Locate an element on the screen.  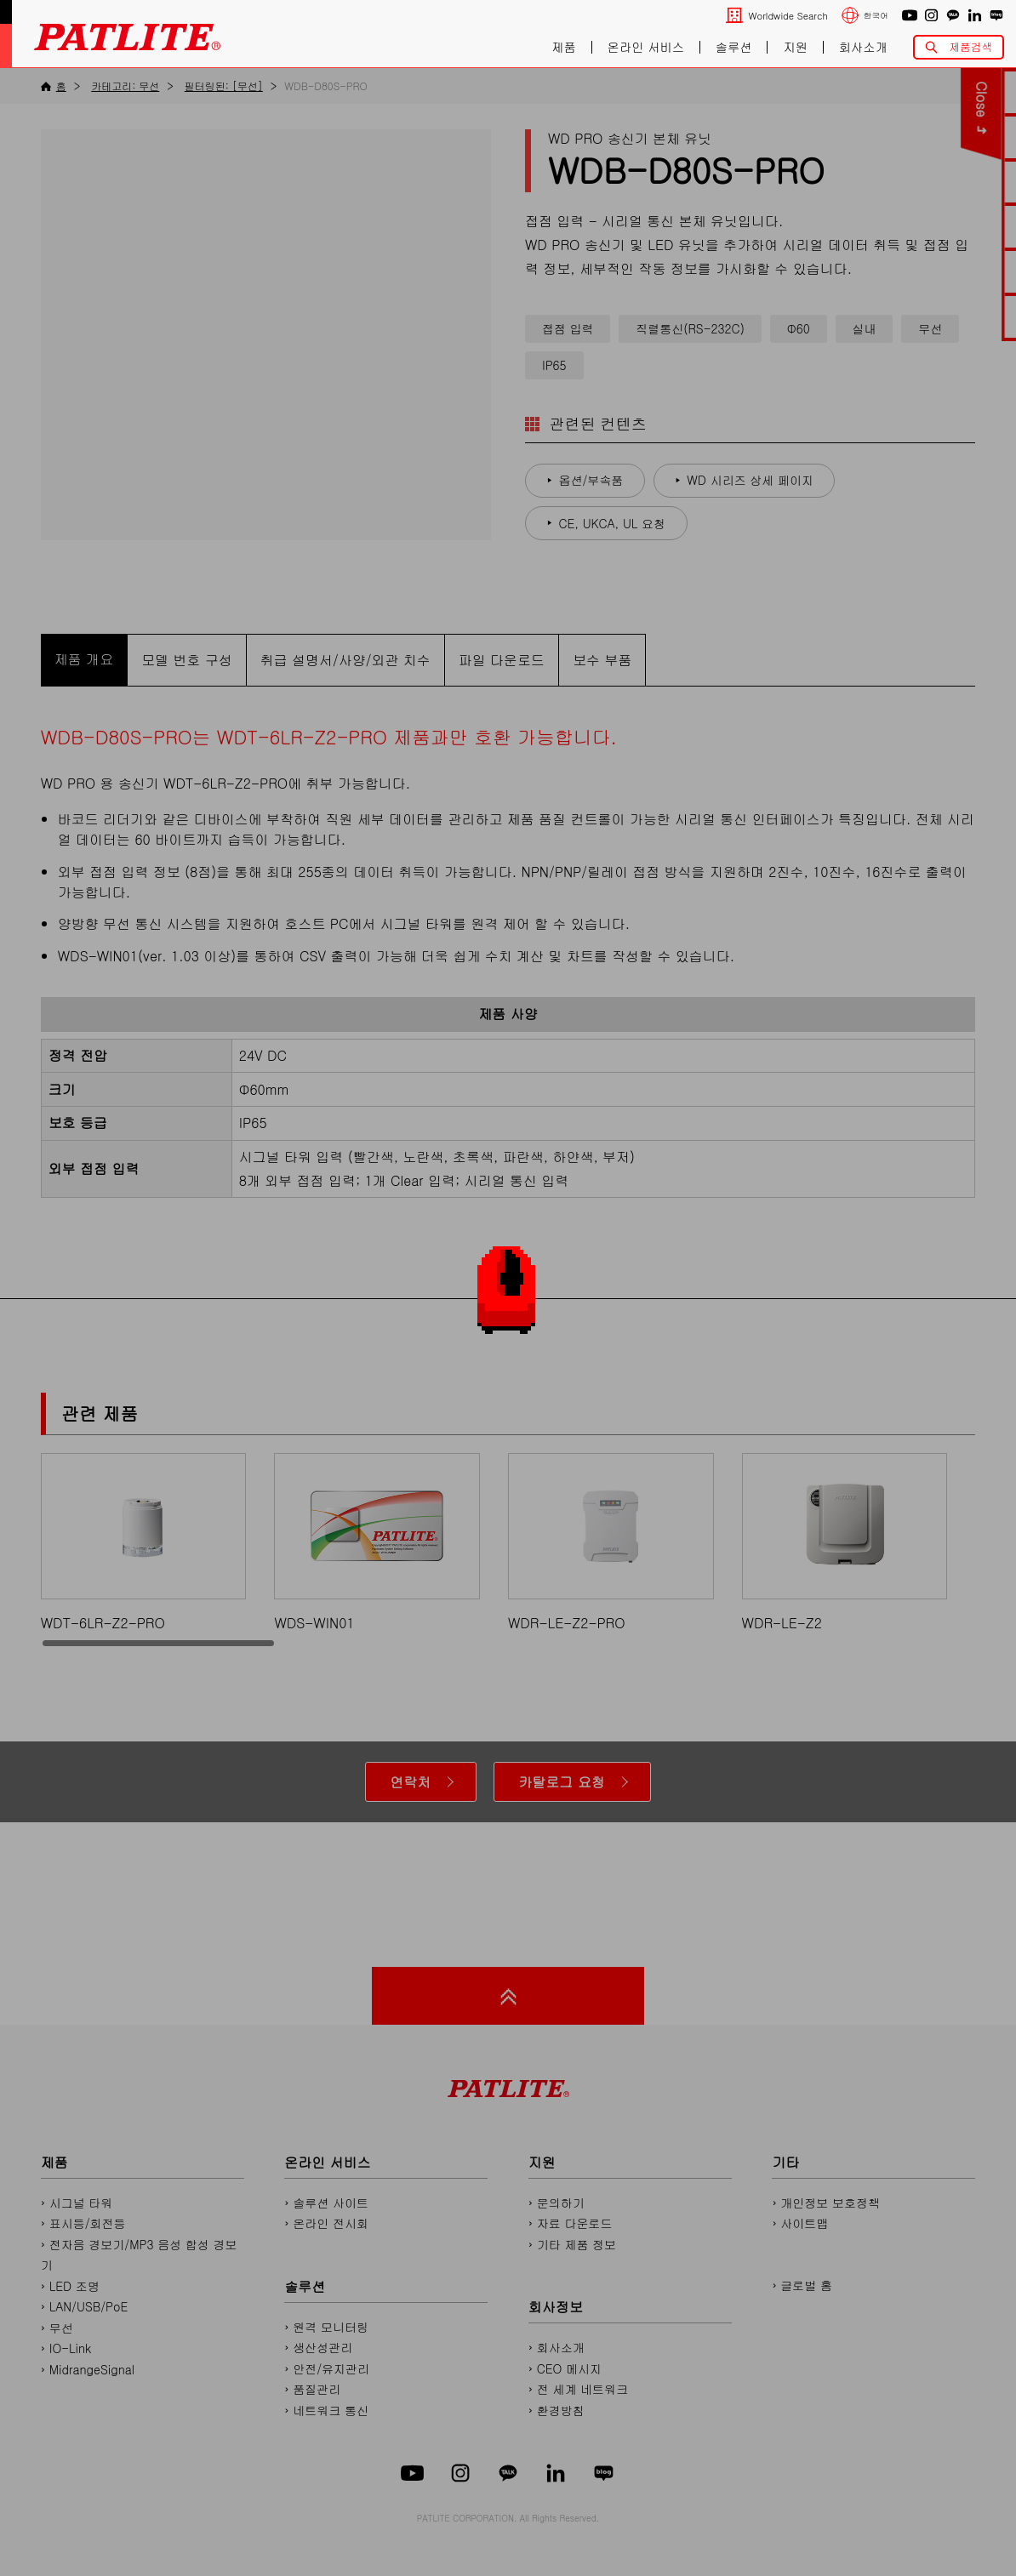
온라인 서비스 is located at coordinates (646, 47).